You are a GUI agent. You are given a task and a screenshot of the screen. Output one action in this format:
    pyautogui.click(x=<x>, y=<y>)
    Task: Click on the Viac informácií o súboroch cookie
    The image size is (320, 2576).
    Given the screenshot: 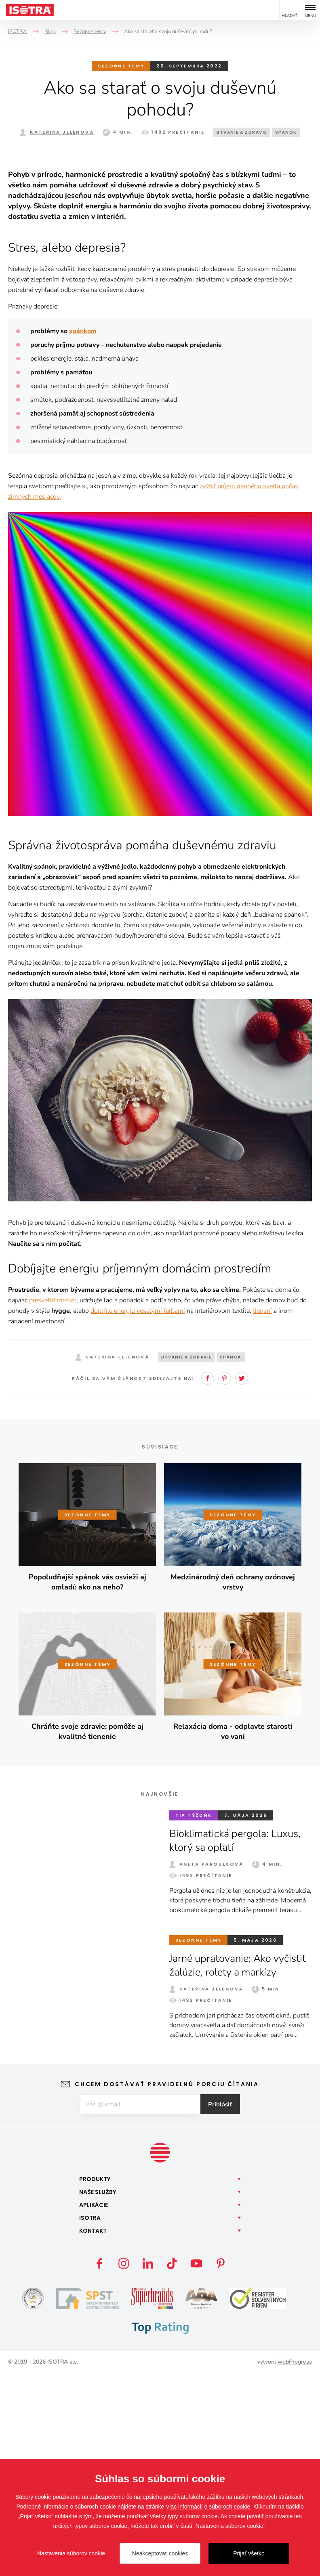 What is the action you would take?
    pyautogui.click(x=208, y=2506)
    